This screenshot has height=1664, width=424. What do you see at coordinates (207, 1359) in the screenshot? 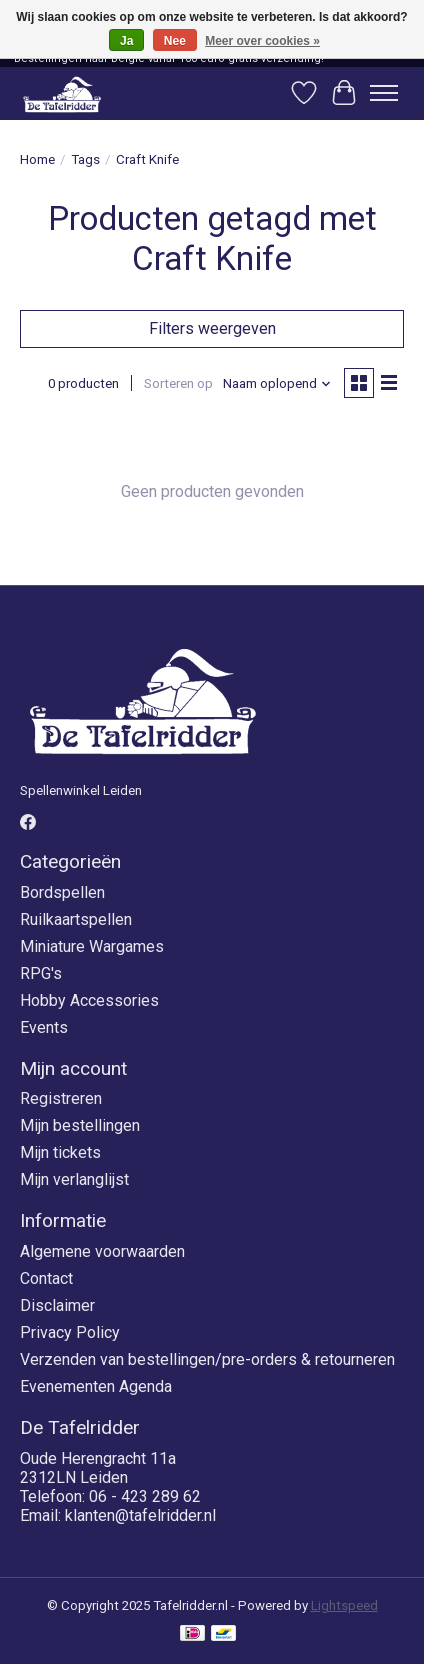
I see `Verzenden van bestellingen/pre-orders & retourneren` at bounding box center [207, 1359].